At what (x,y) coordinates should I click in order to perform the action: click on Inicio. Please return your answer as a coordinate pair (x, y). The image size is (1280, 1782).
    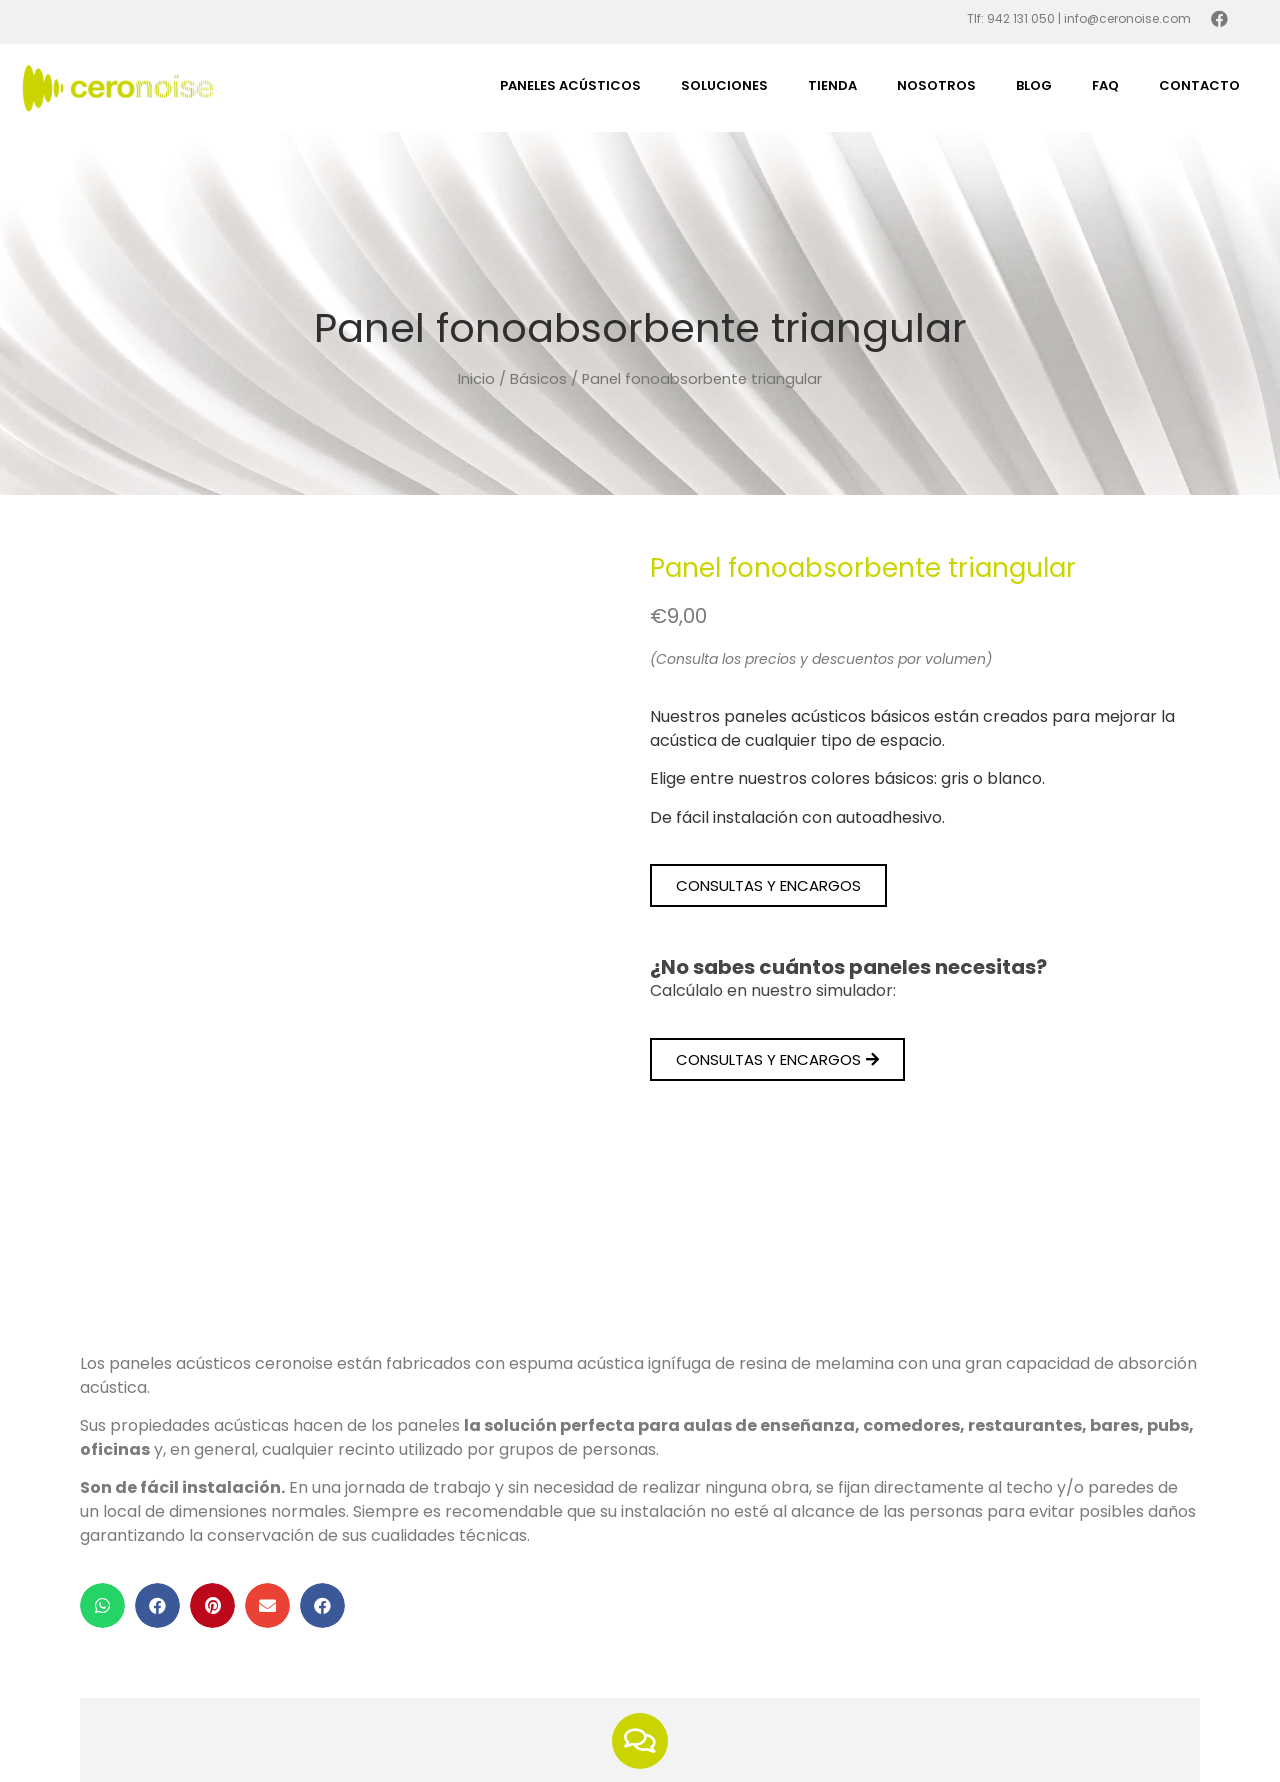
    Looking at the image, I should click on (476, 379).